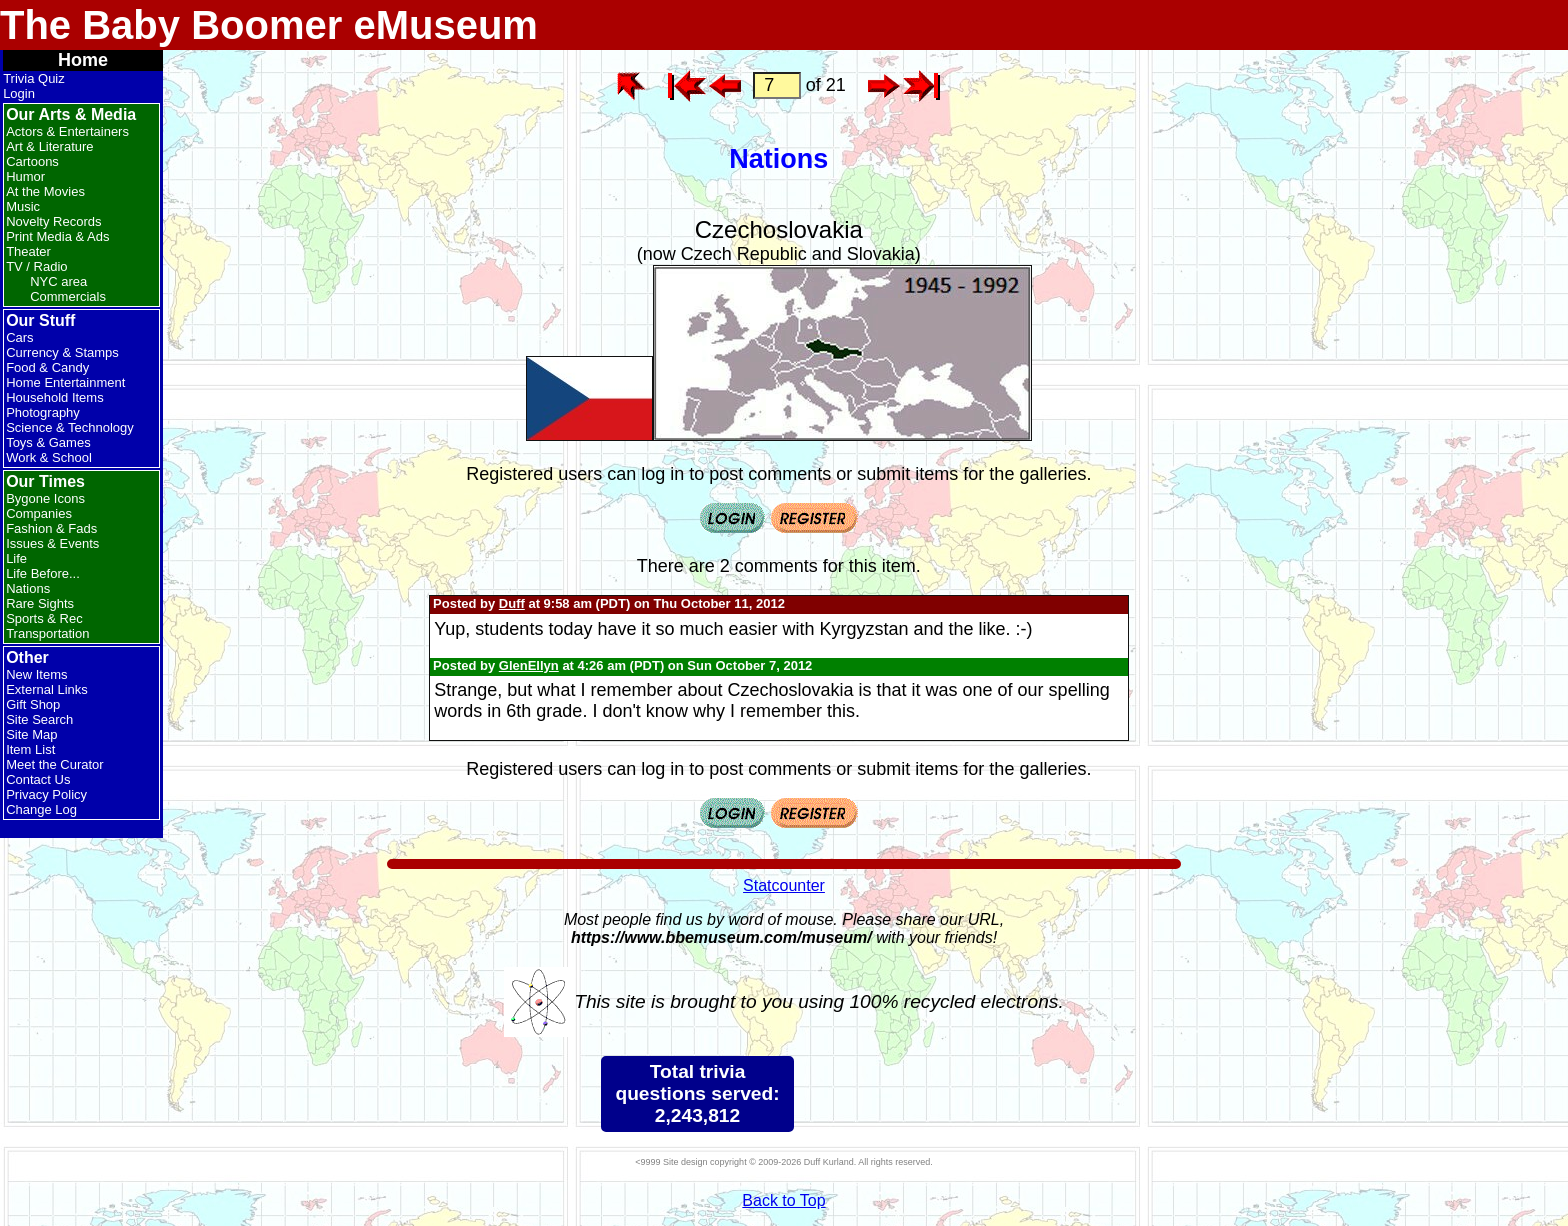 The image size is (1568, 1226). Describe the element at coordinates (49, 457) in the screenshot. I see `Work & School` at that location.